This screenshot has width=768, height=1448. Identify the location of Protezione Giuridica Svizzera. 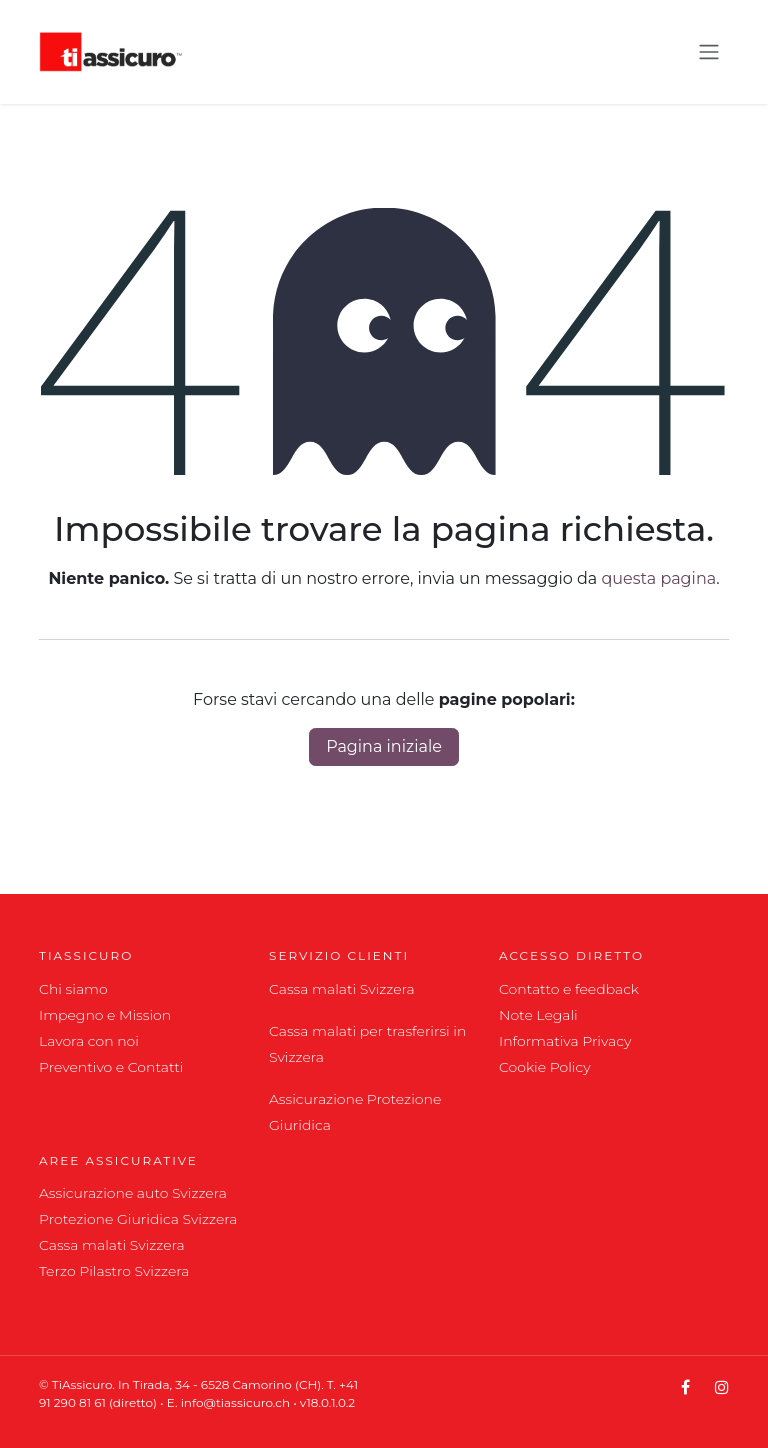
(138, 1219).